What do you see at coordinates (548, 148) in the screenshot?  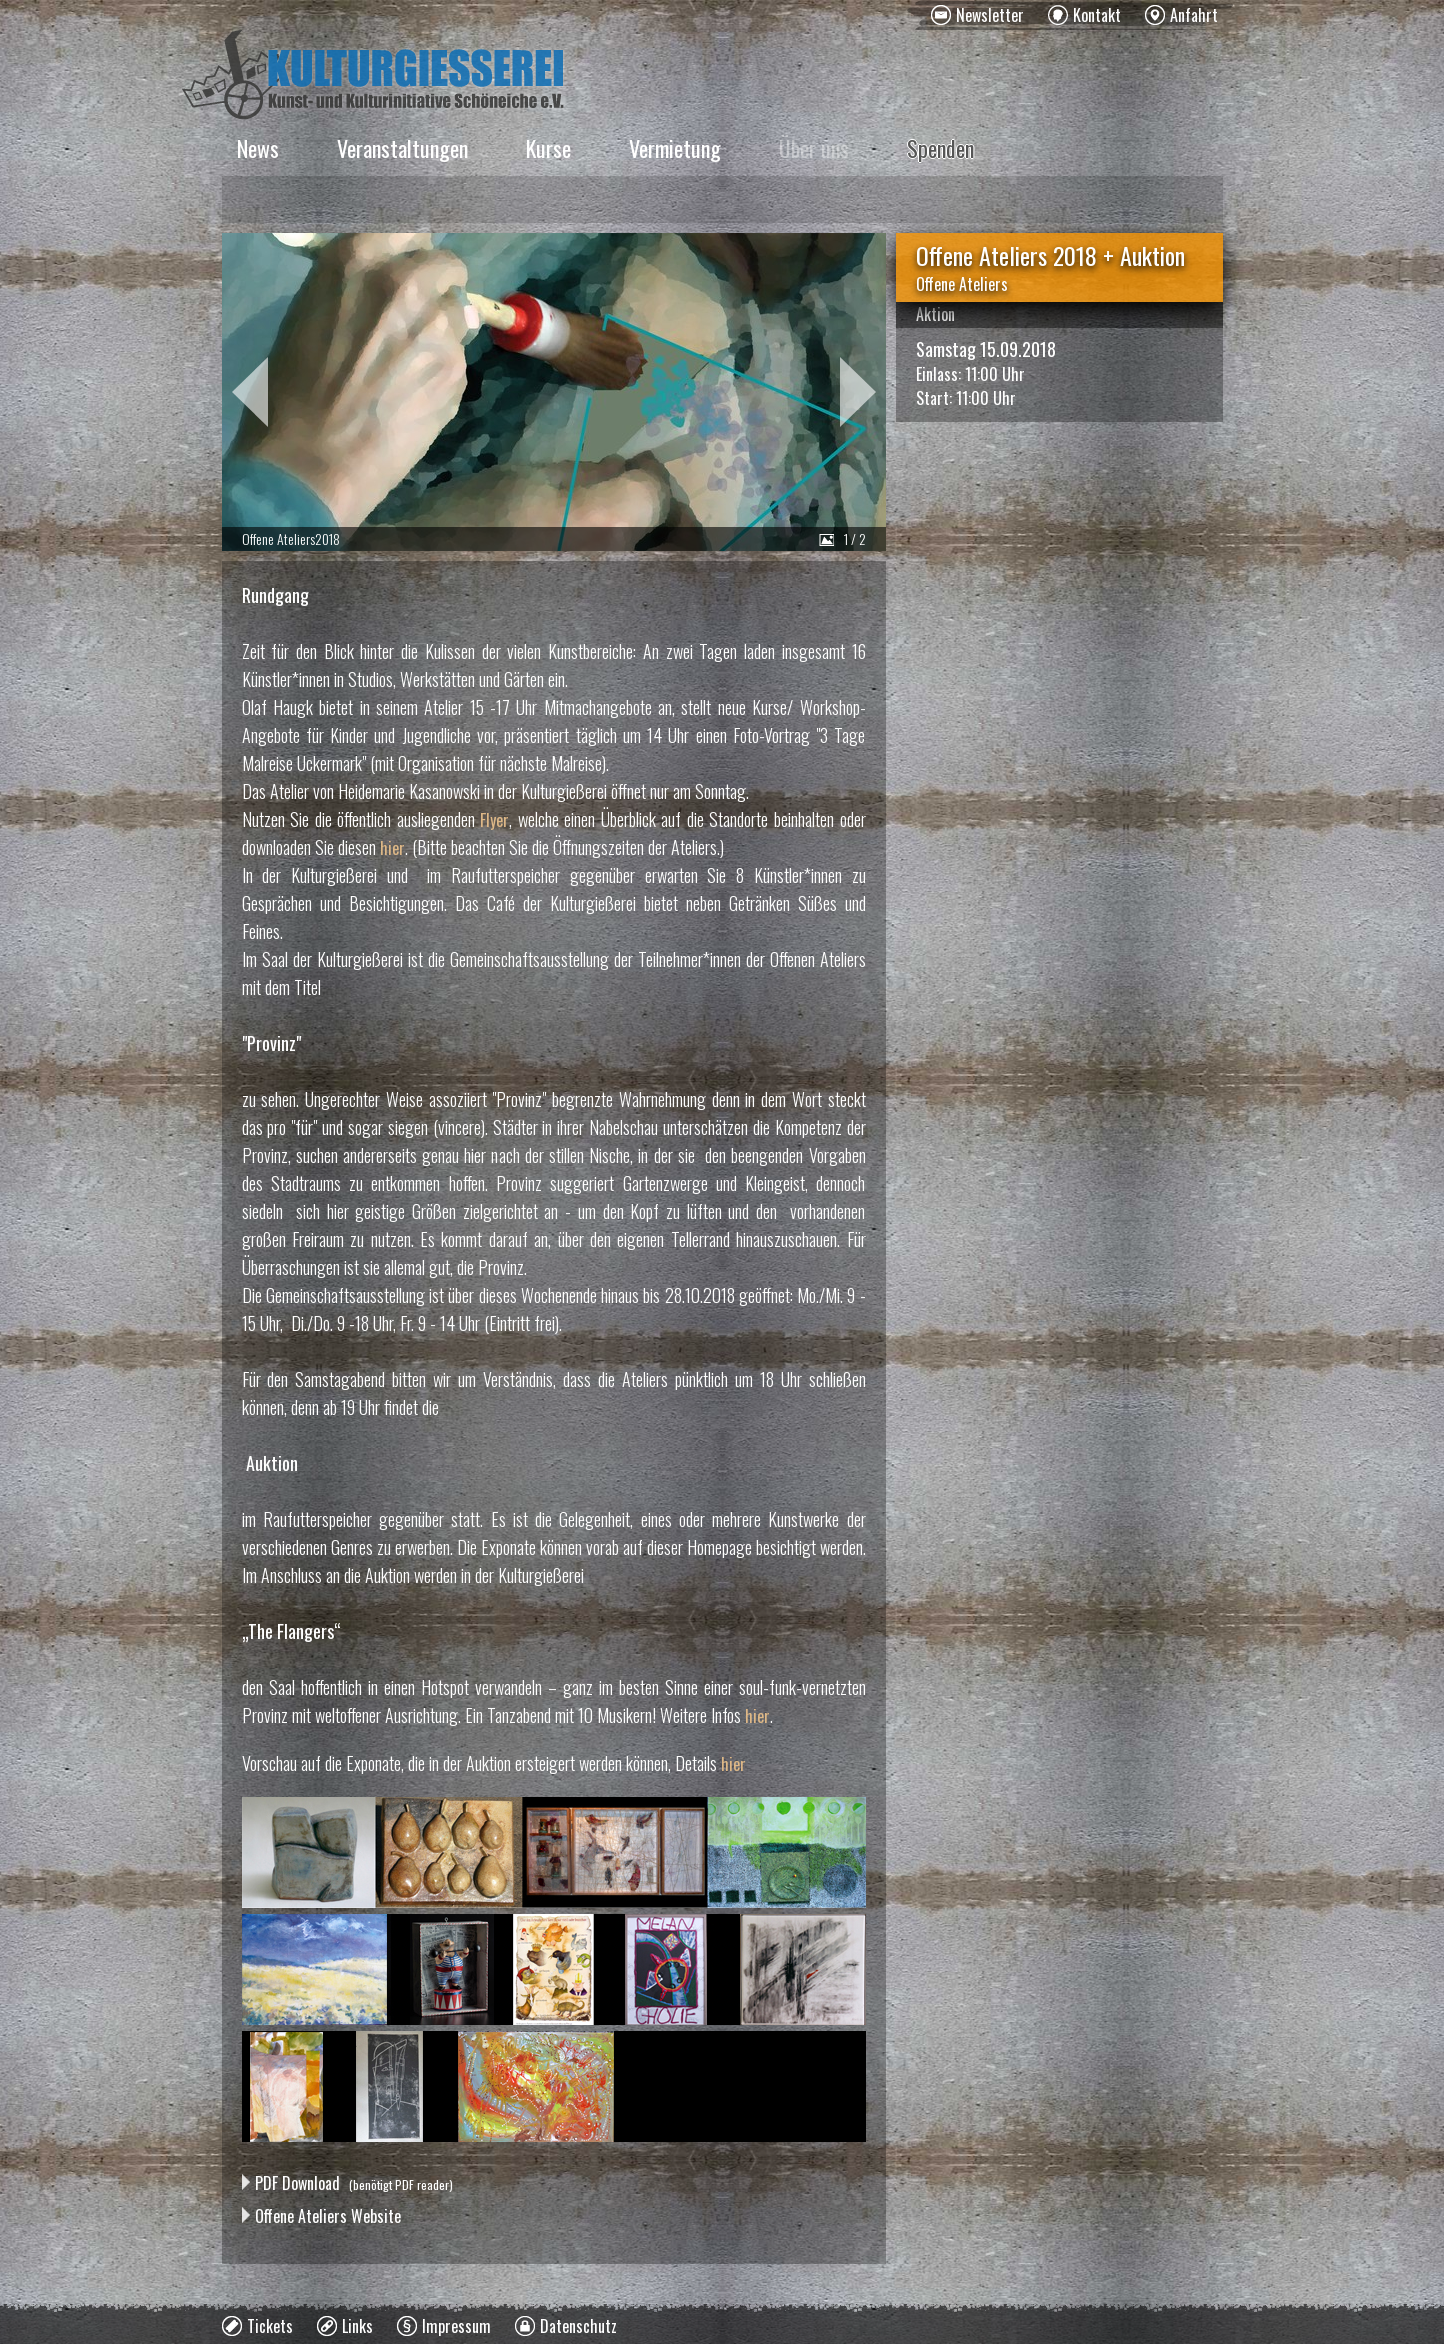 I see `Kurse [menuitem]` at bounding box center [548, 148].